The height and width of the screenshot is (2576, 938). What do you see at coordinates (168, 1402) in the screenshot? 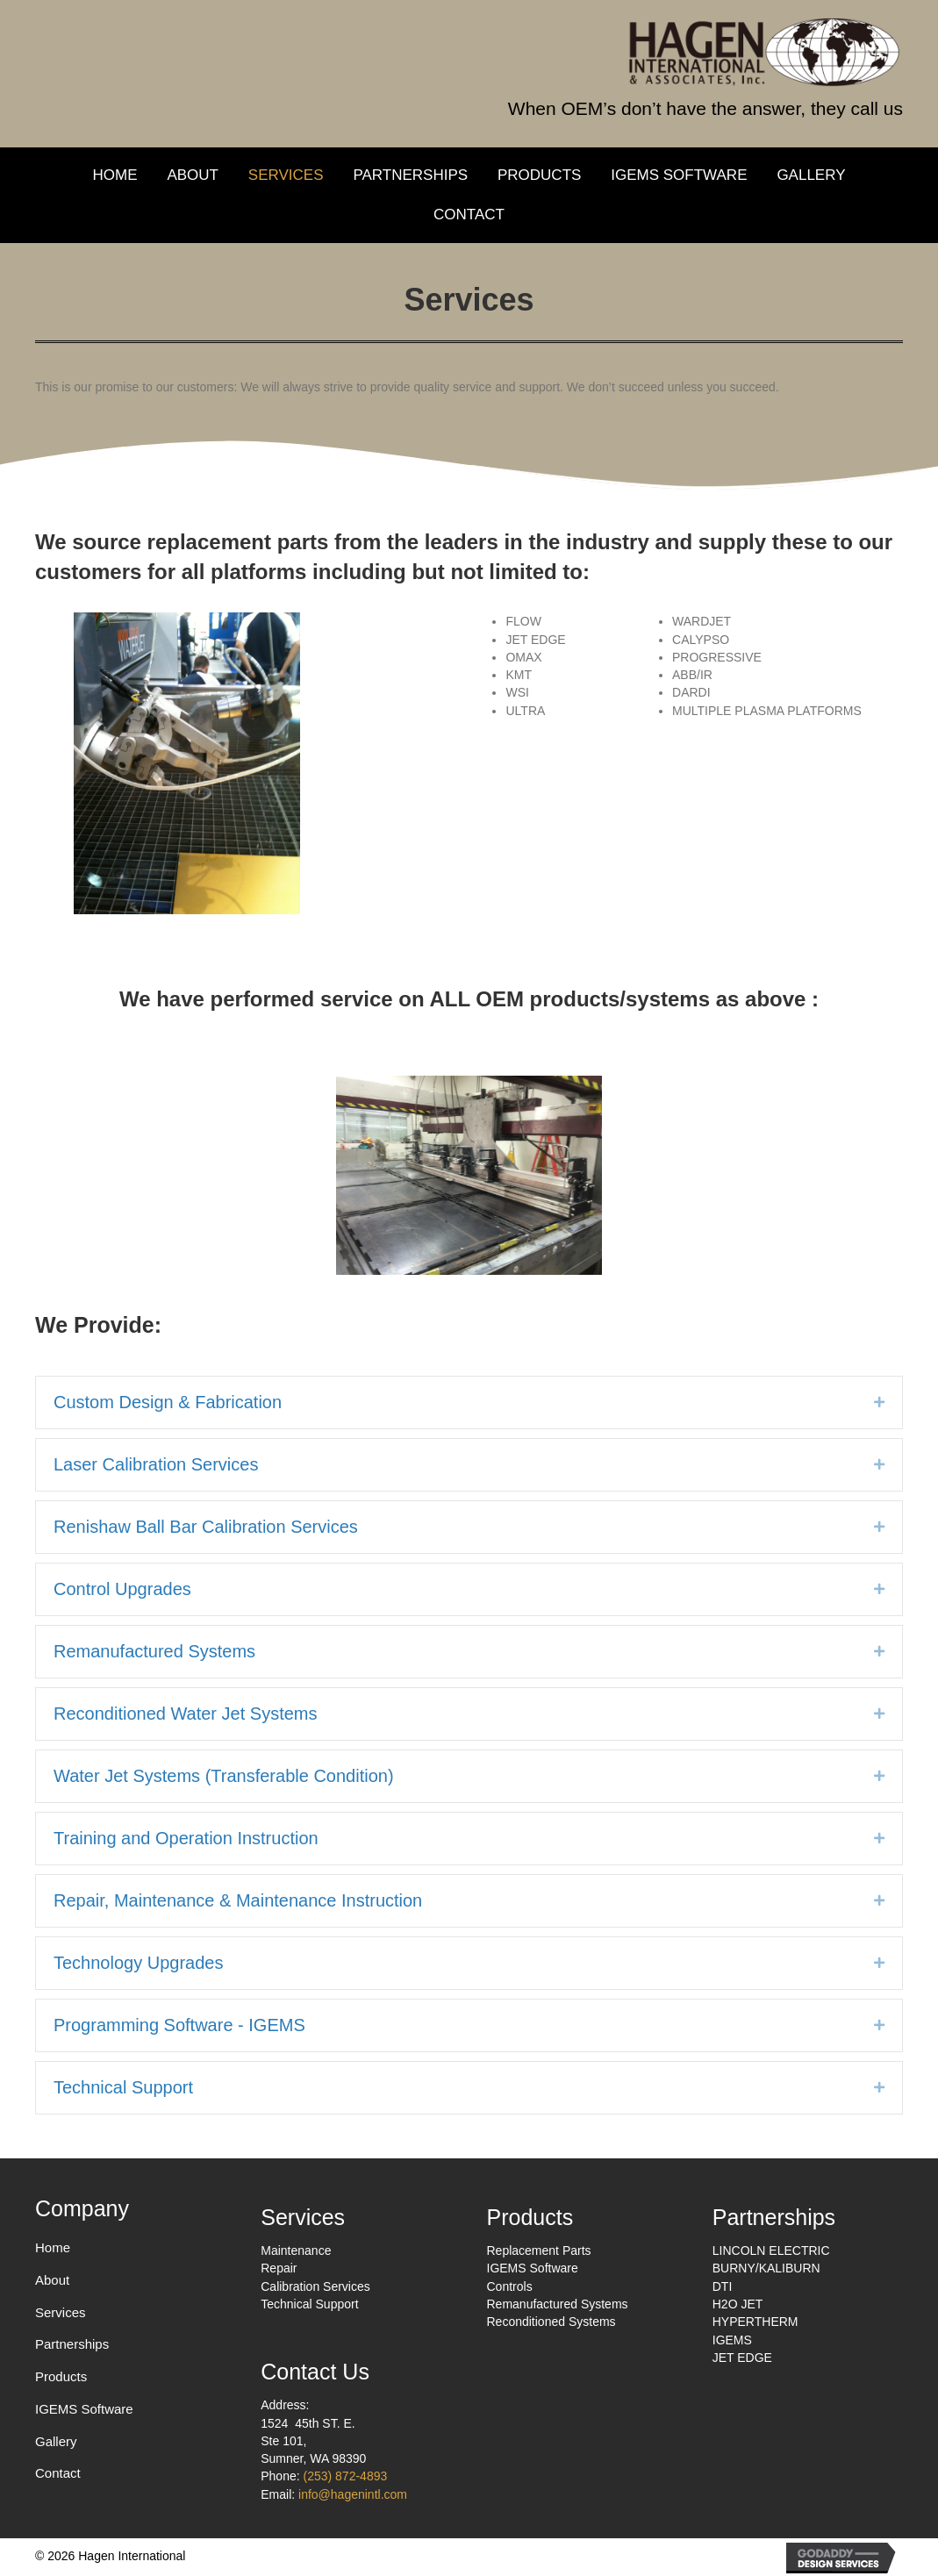
I see `Custom Design & Fabrication` at bounding box center [168, 1402].